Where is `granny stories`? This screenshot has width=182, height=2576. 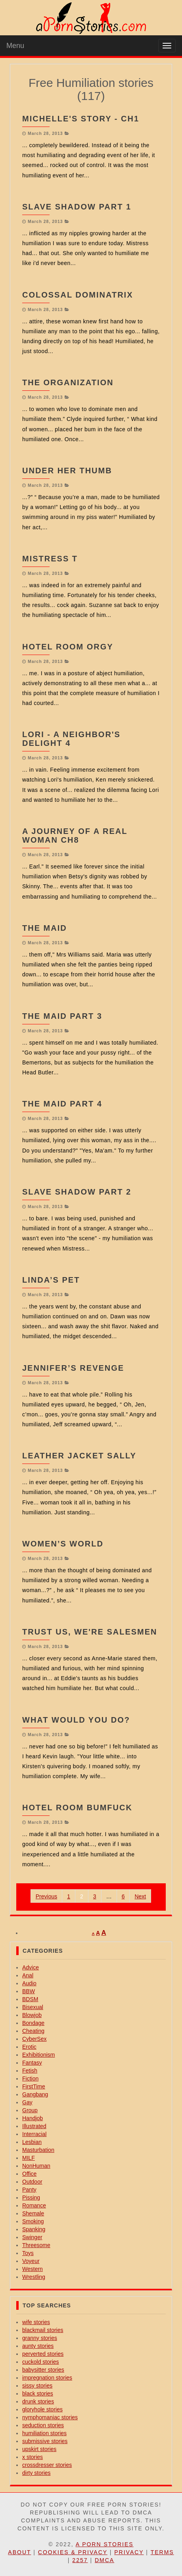 granny stories is located at coordinates (39, 2338).